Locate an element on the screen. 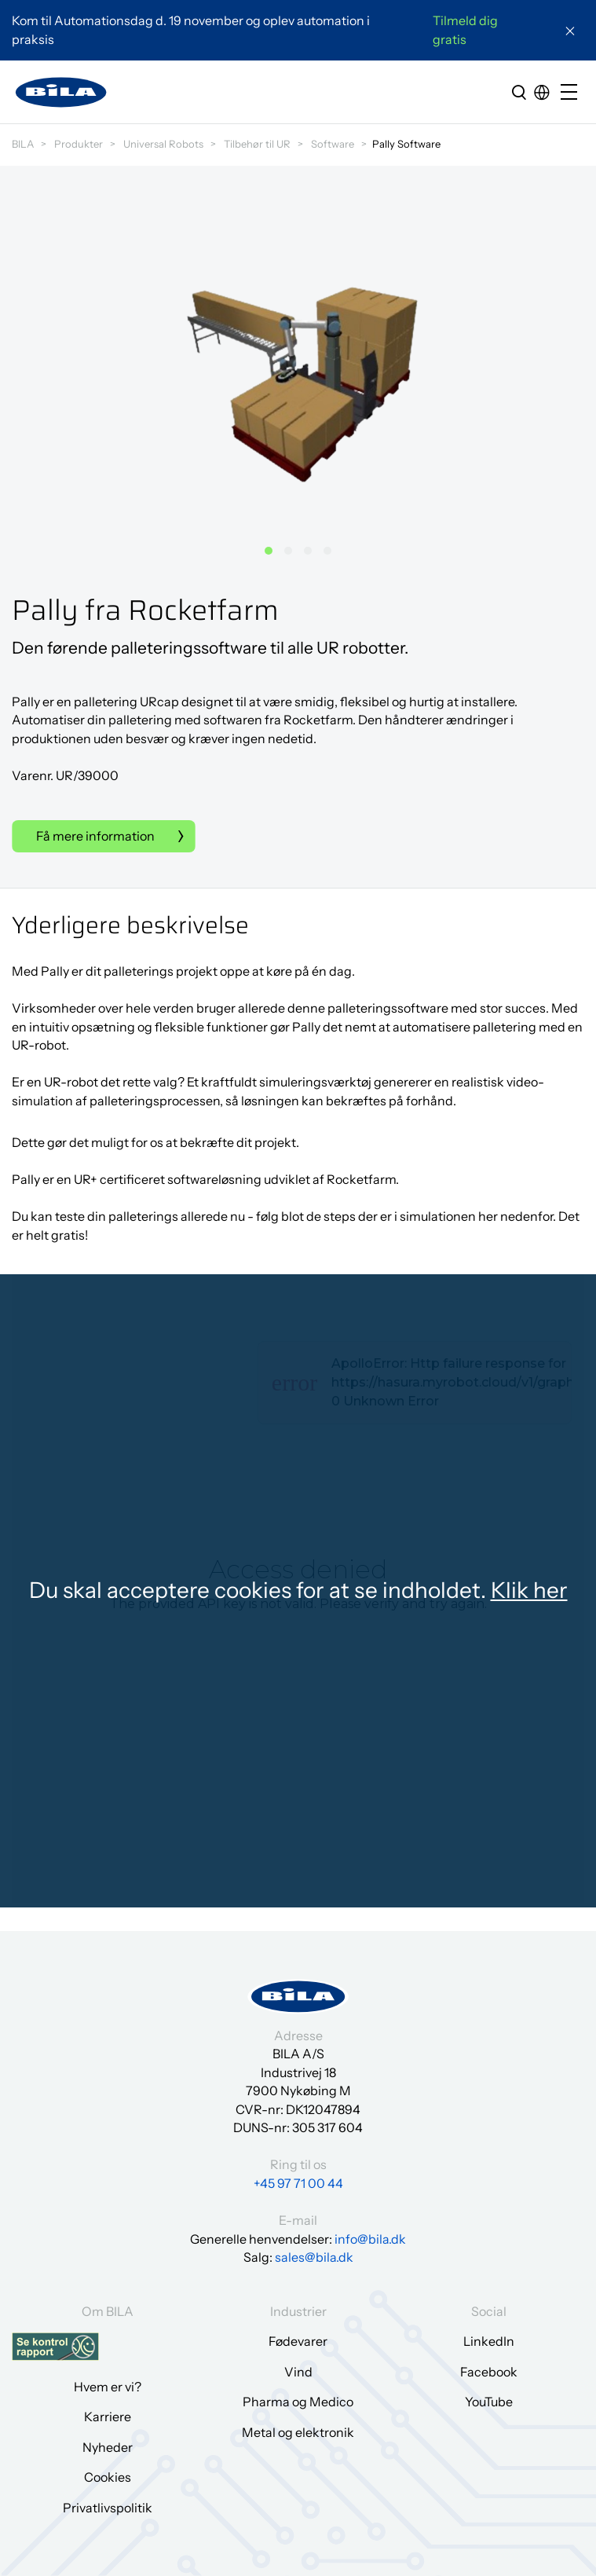  +45 97 71 00 44 is located at coordinates (298, 2183).